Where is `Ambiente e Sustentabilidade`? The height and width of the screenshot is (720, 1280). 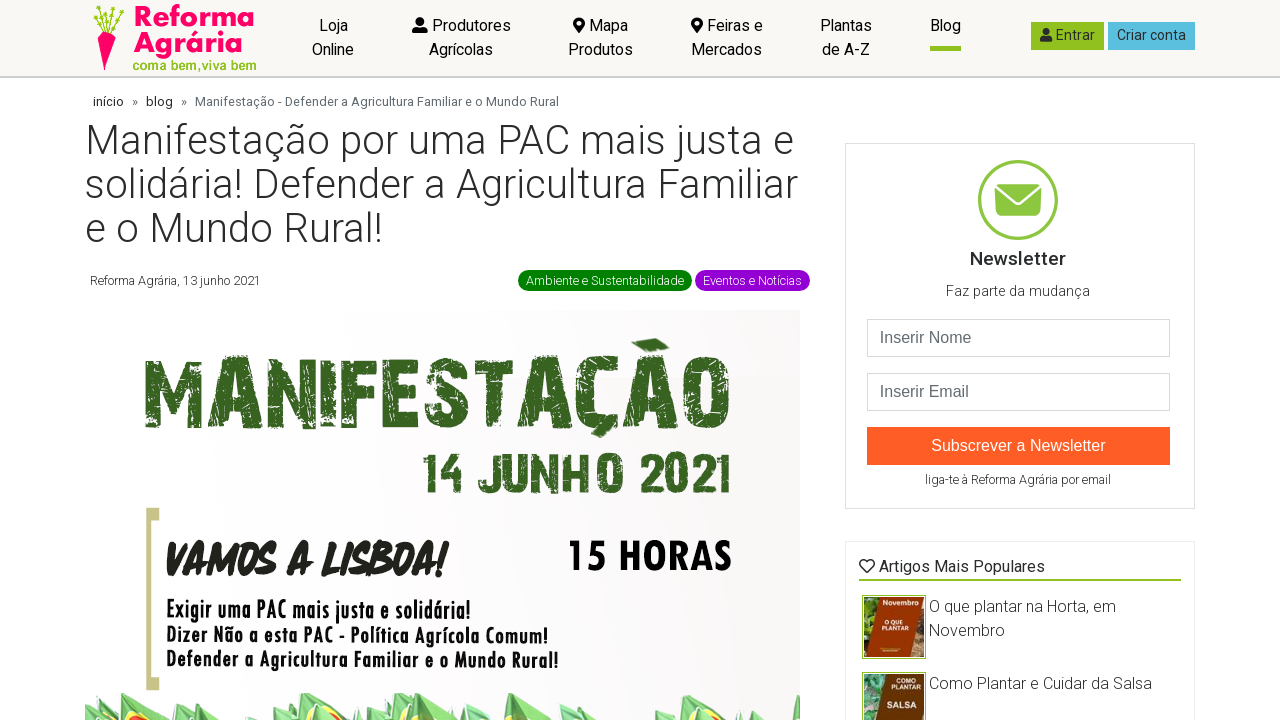 Ambiente e Sustentabilidade is located at coordinates (605, 280).